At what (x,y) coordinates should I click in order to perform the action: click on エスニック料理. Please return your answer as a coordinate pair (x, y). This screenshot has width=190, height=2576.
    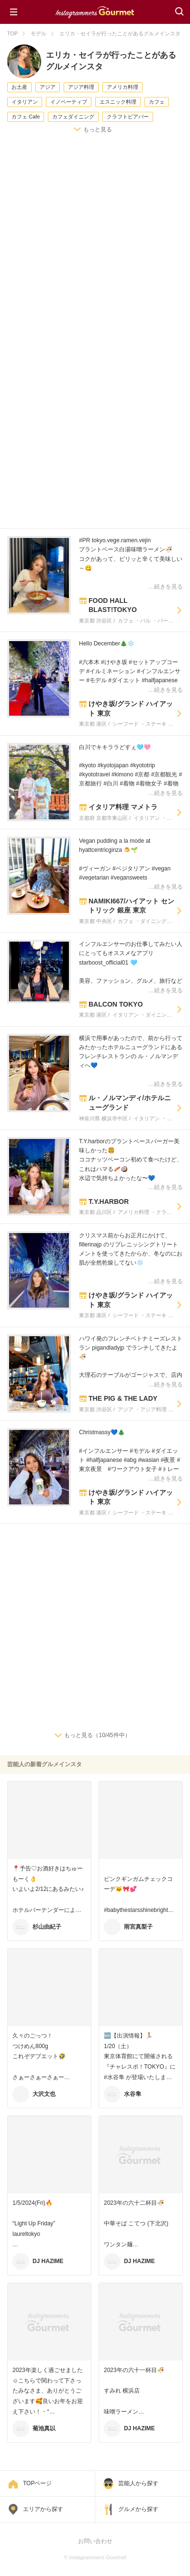
    Looking at the image, I should click on (118, 102).